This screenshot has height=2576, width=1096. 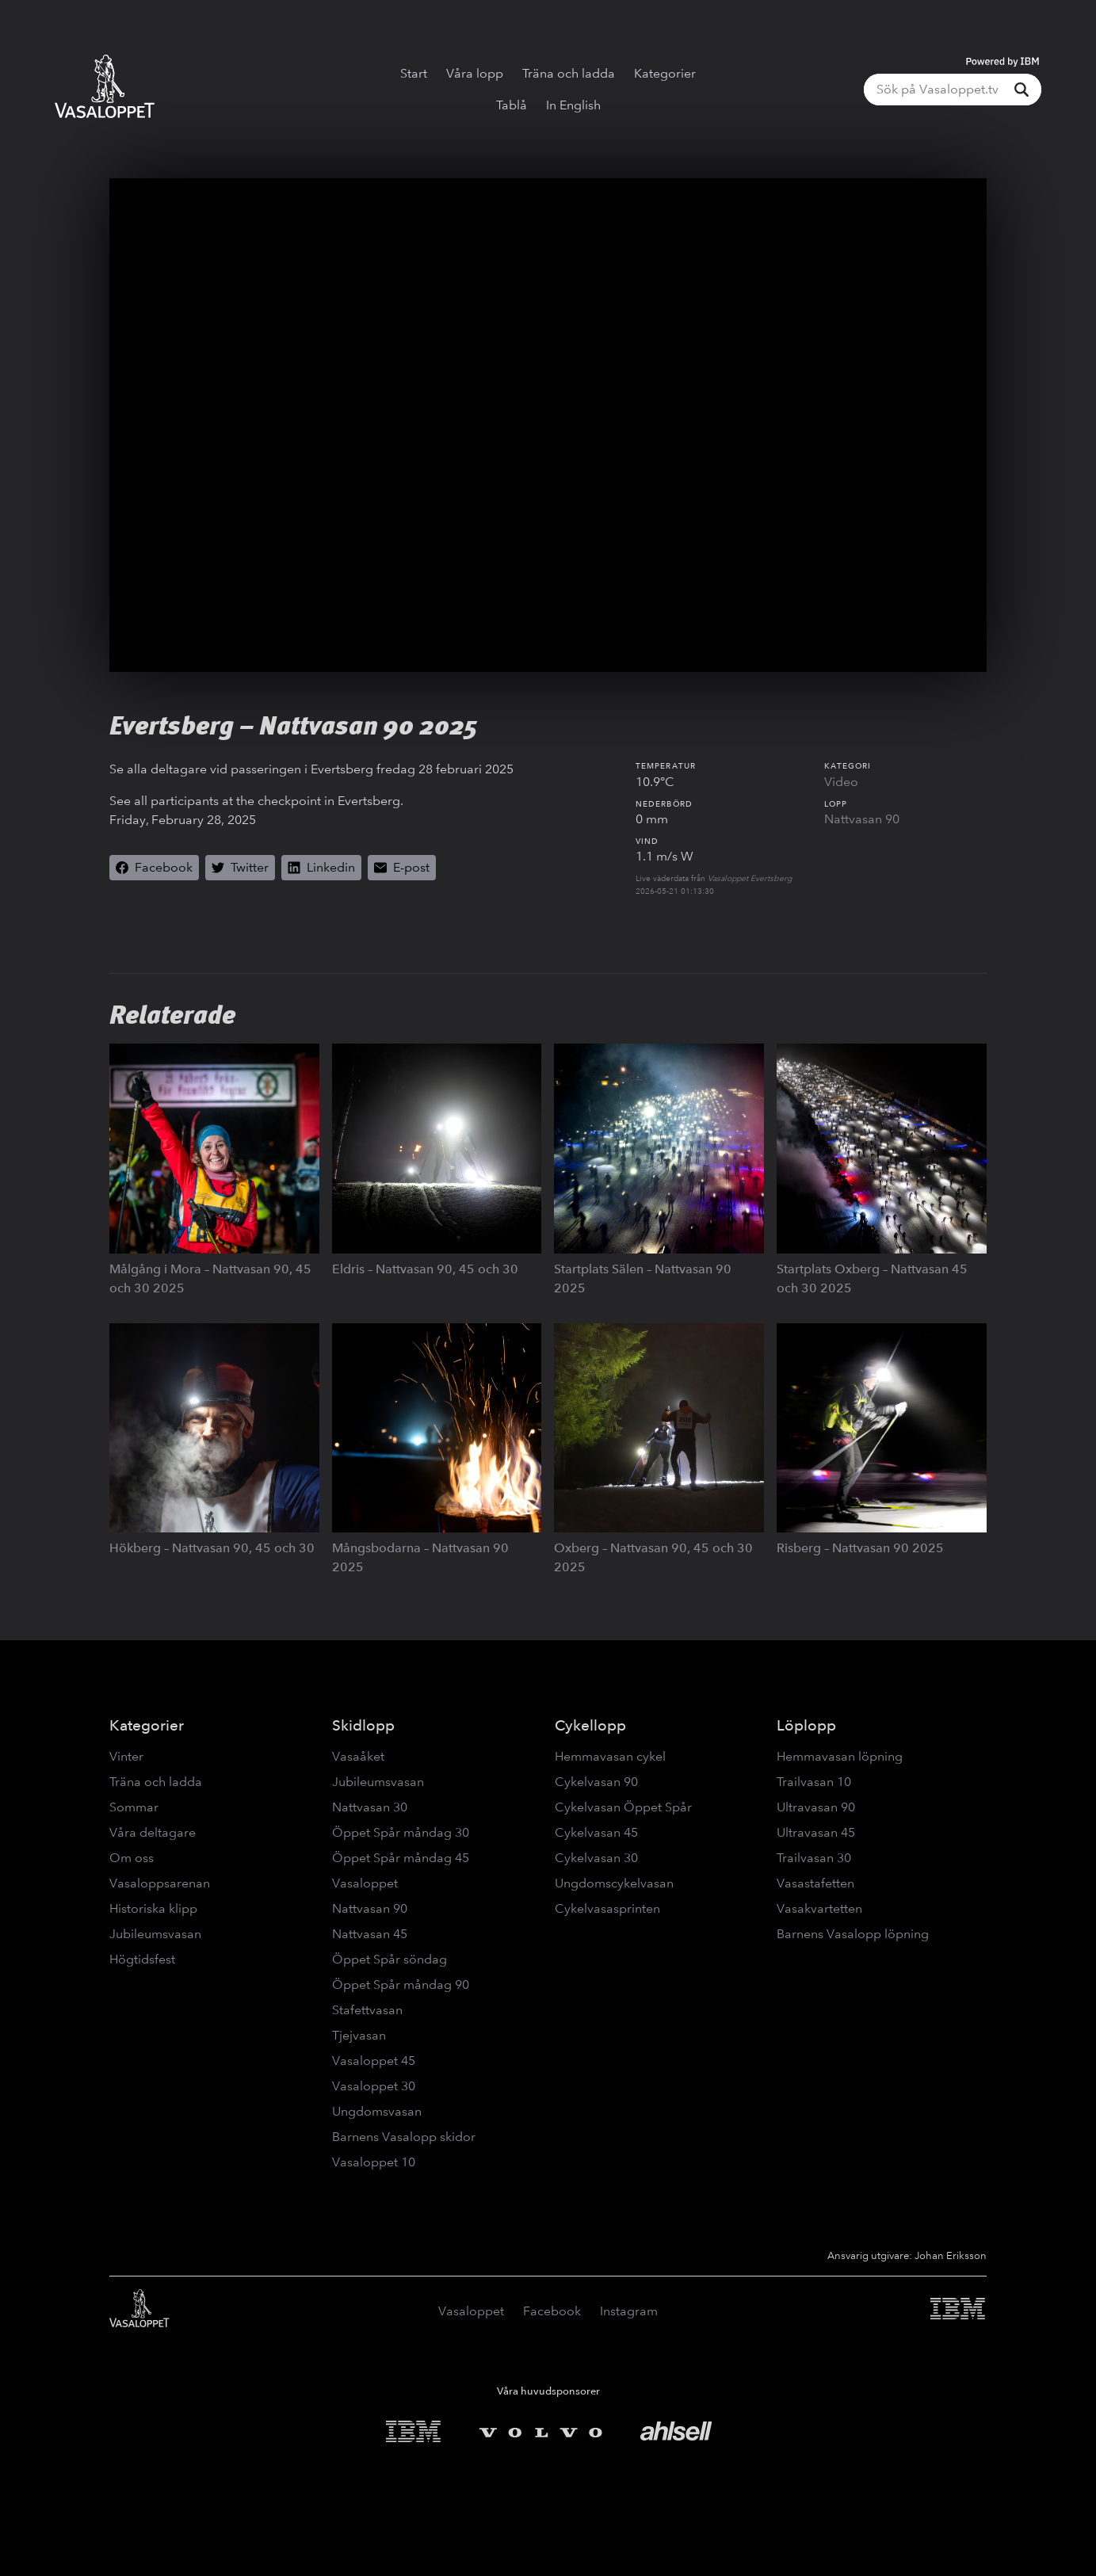 I want to click on Cykelvasan 90, so click(x=596, y=1781).